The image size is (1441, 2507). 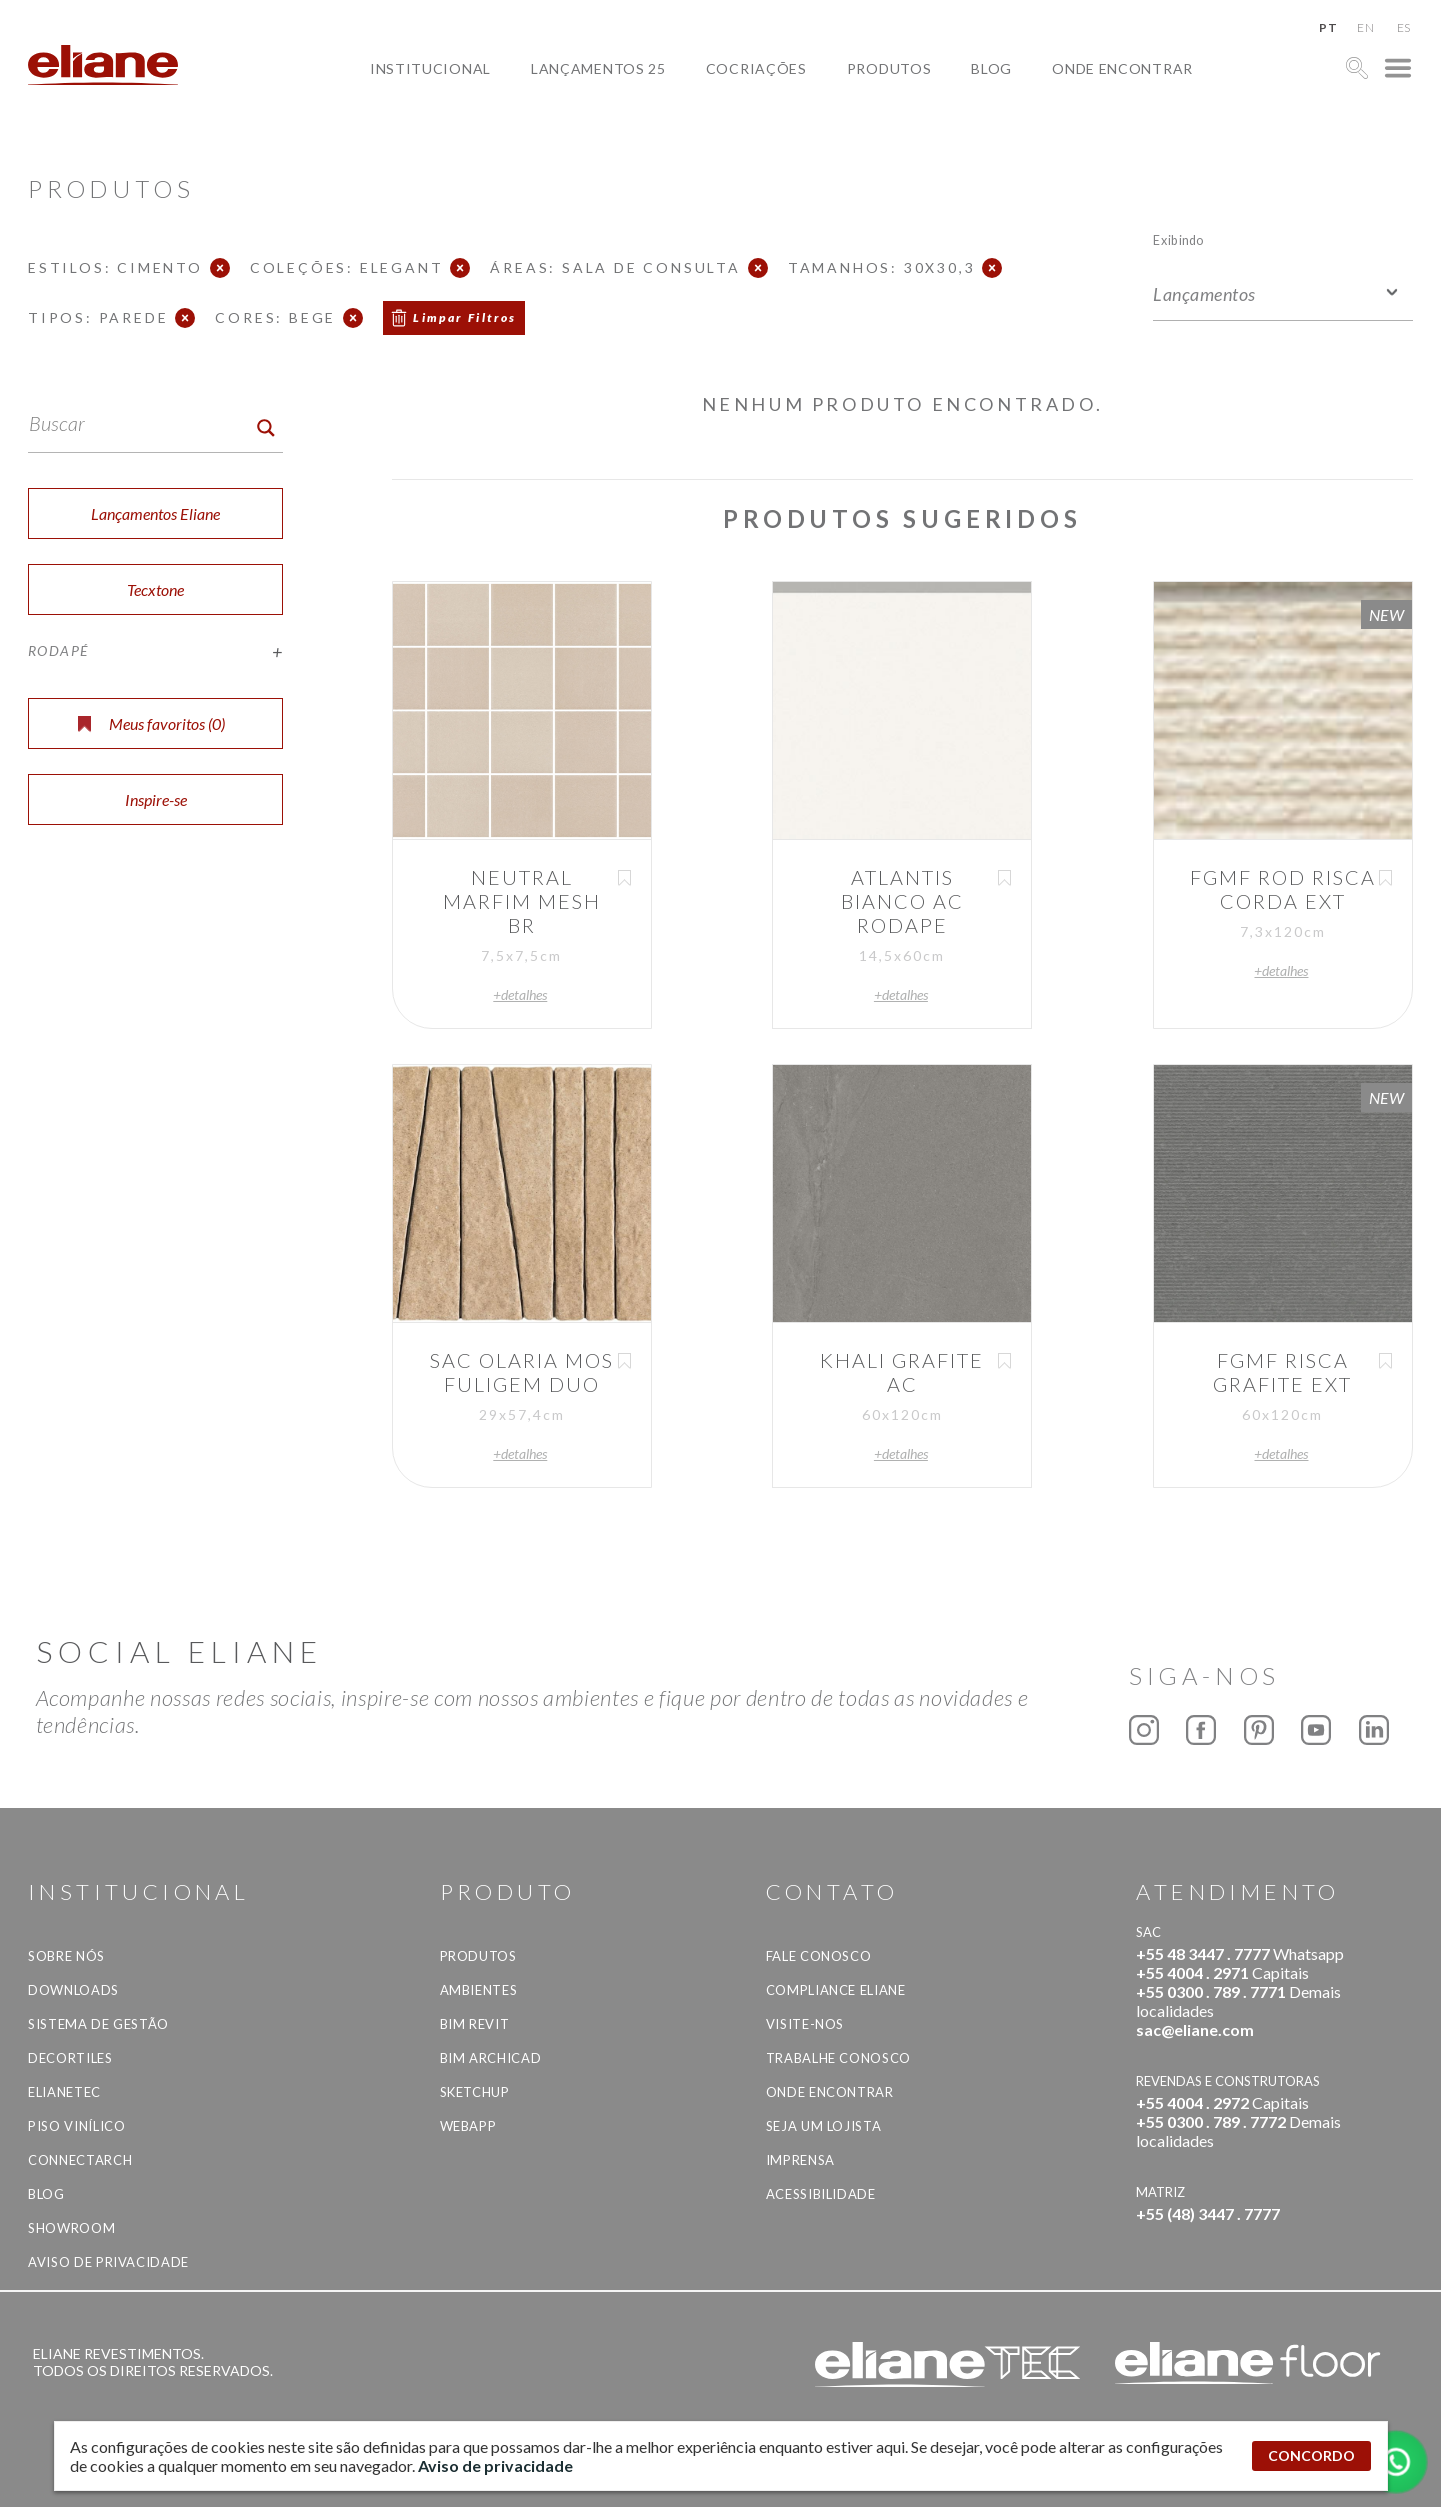 I want to click on Piso Vinílico, so click(x=76, y=2126).